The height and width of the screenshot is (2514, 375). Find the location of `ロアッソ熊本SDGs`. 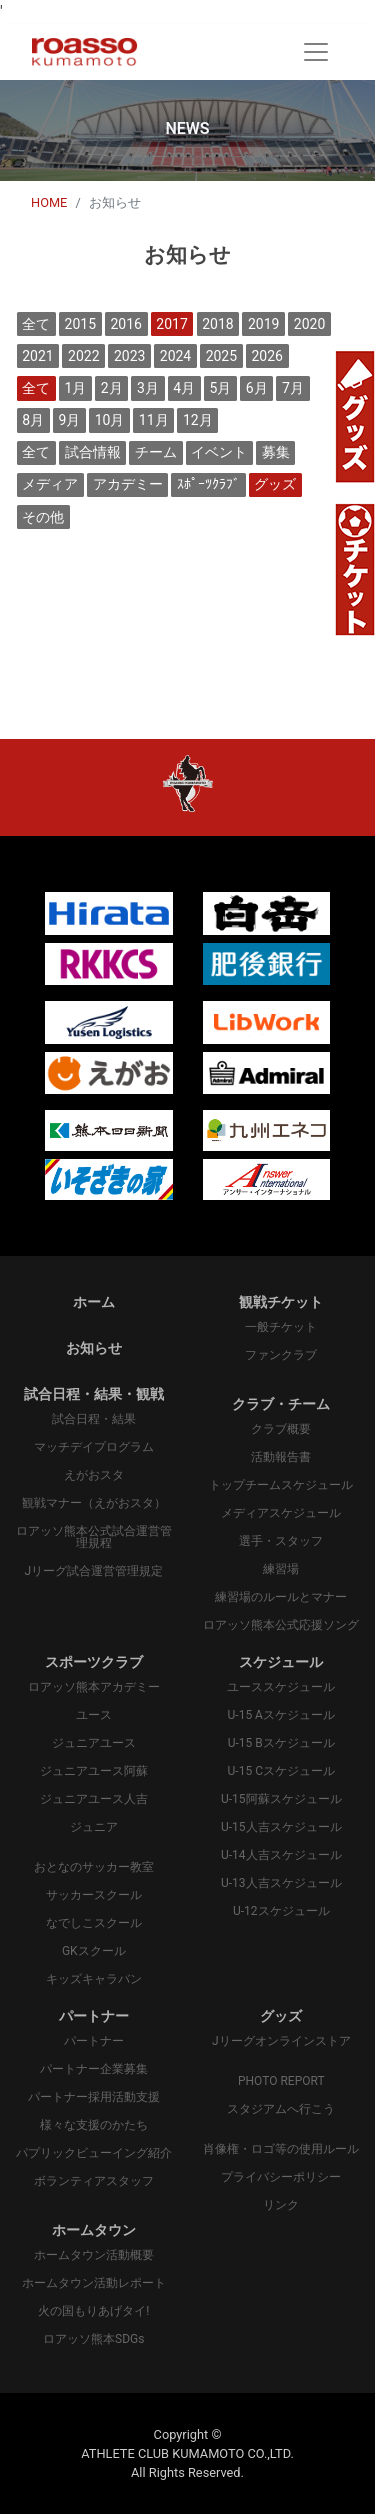

ロアッソ熊本SDGs is located at coordinates (93, 2339).